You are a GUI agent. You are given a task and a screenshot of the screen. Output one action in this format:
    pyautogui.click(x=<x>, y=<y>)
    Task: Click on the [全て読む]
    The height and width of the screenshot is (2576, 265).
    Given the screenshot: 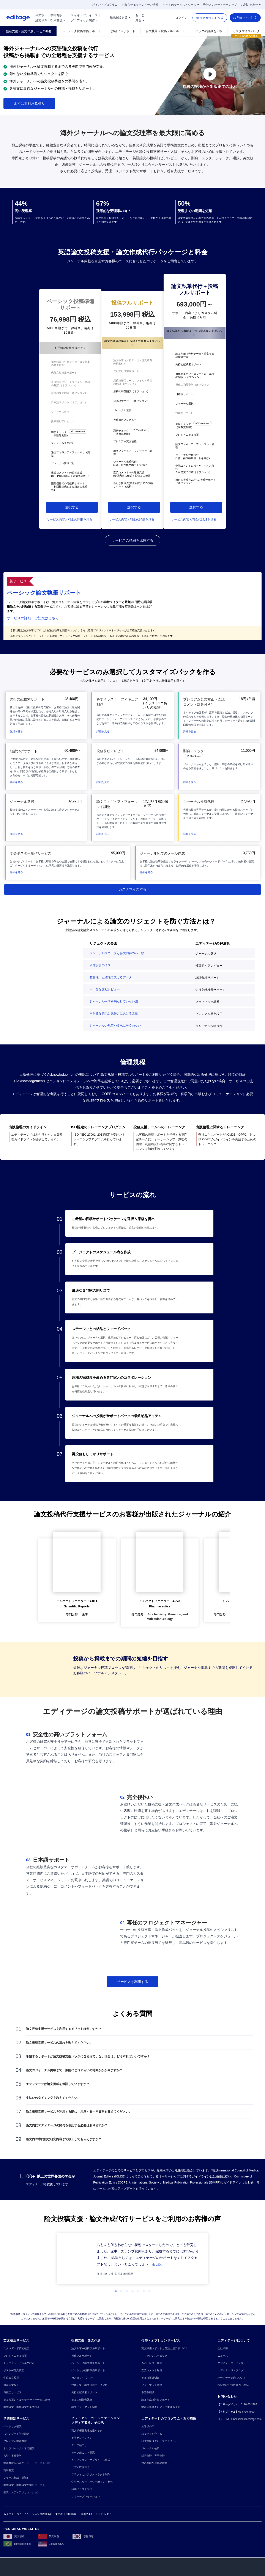 What is the action you would take?
    pyautogui.click(x=157, y=2254)
    